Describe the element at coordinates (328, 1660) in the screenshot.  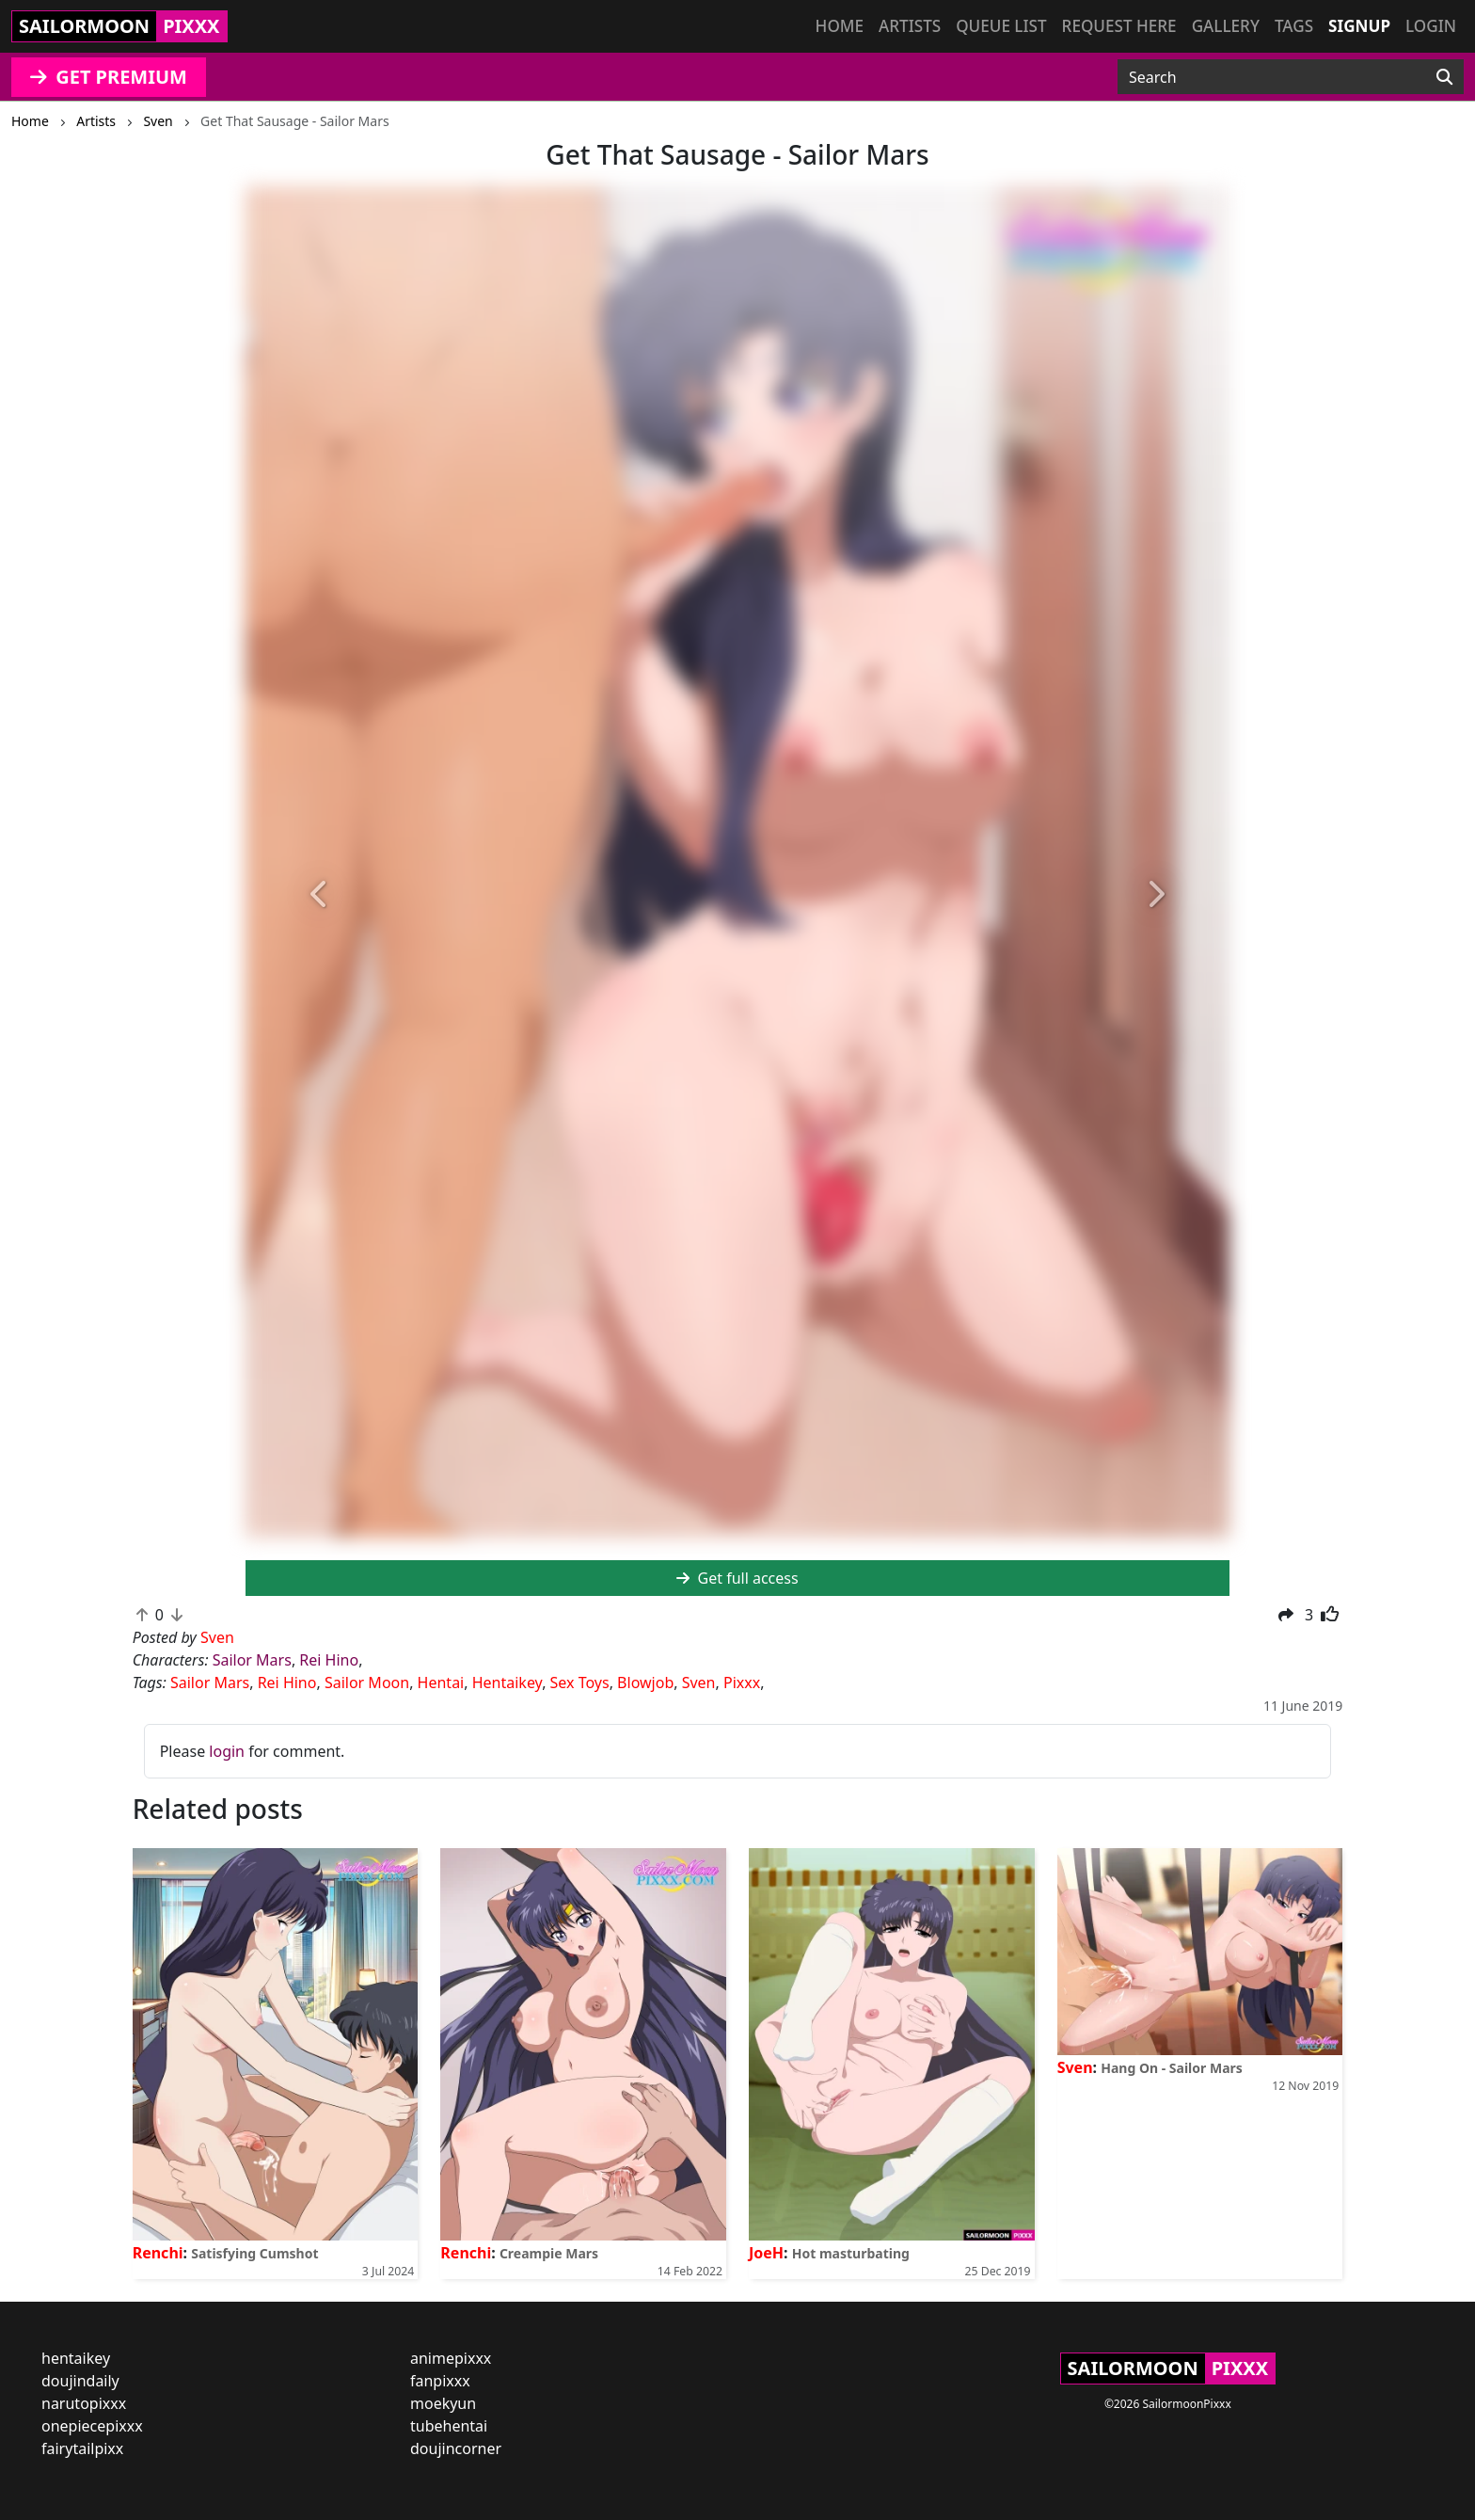
I see `Rei Hino` at that location.